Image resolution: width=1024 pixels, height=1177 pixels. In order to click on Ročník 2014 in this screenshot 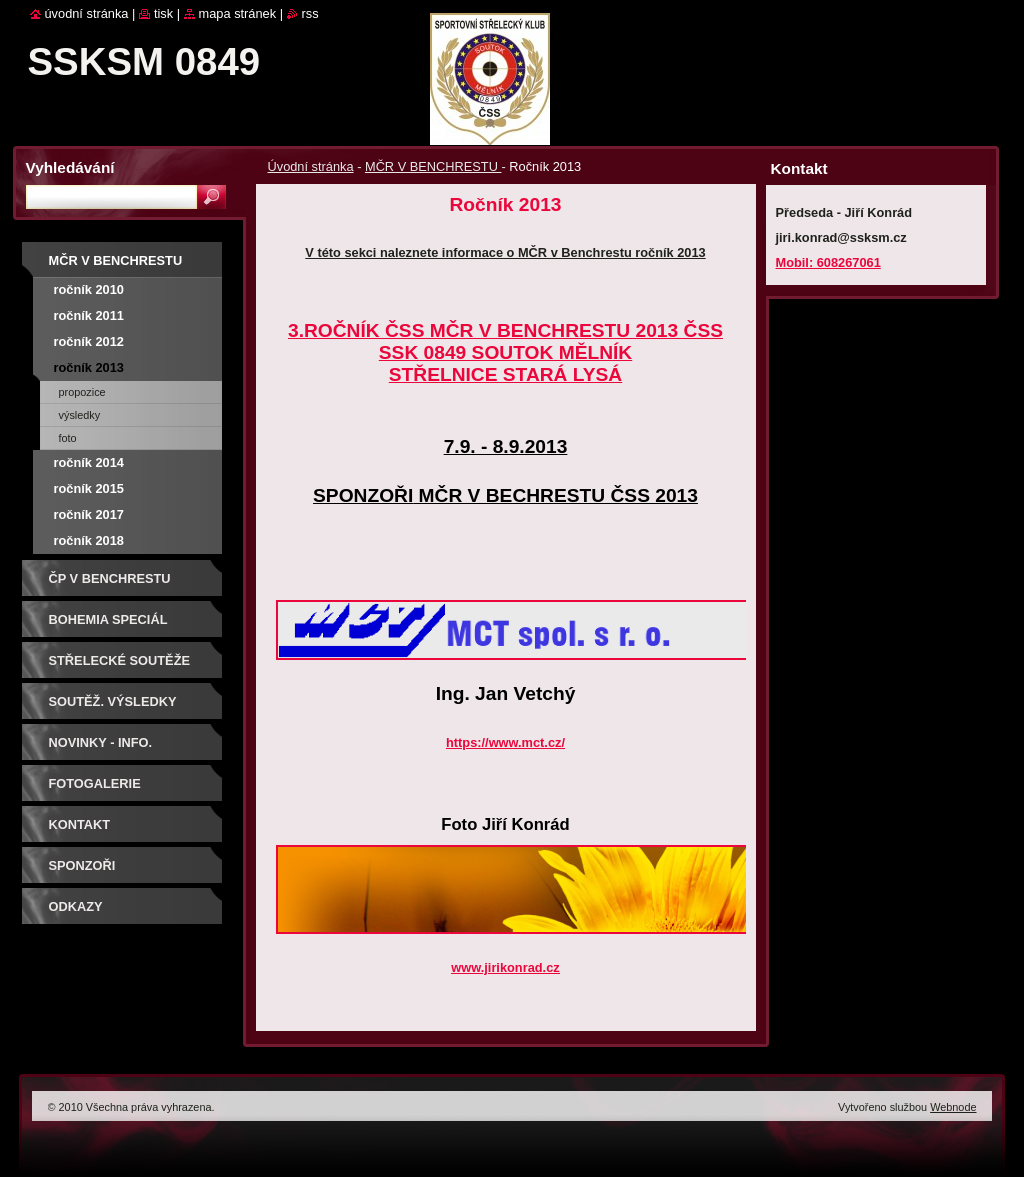, I will do `click(89, 462)`.